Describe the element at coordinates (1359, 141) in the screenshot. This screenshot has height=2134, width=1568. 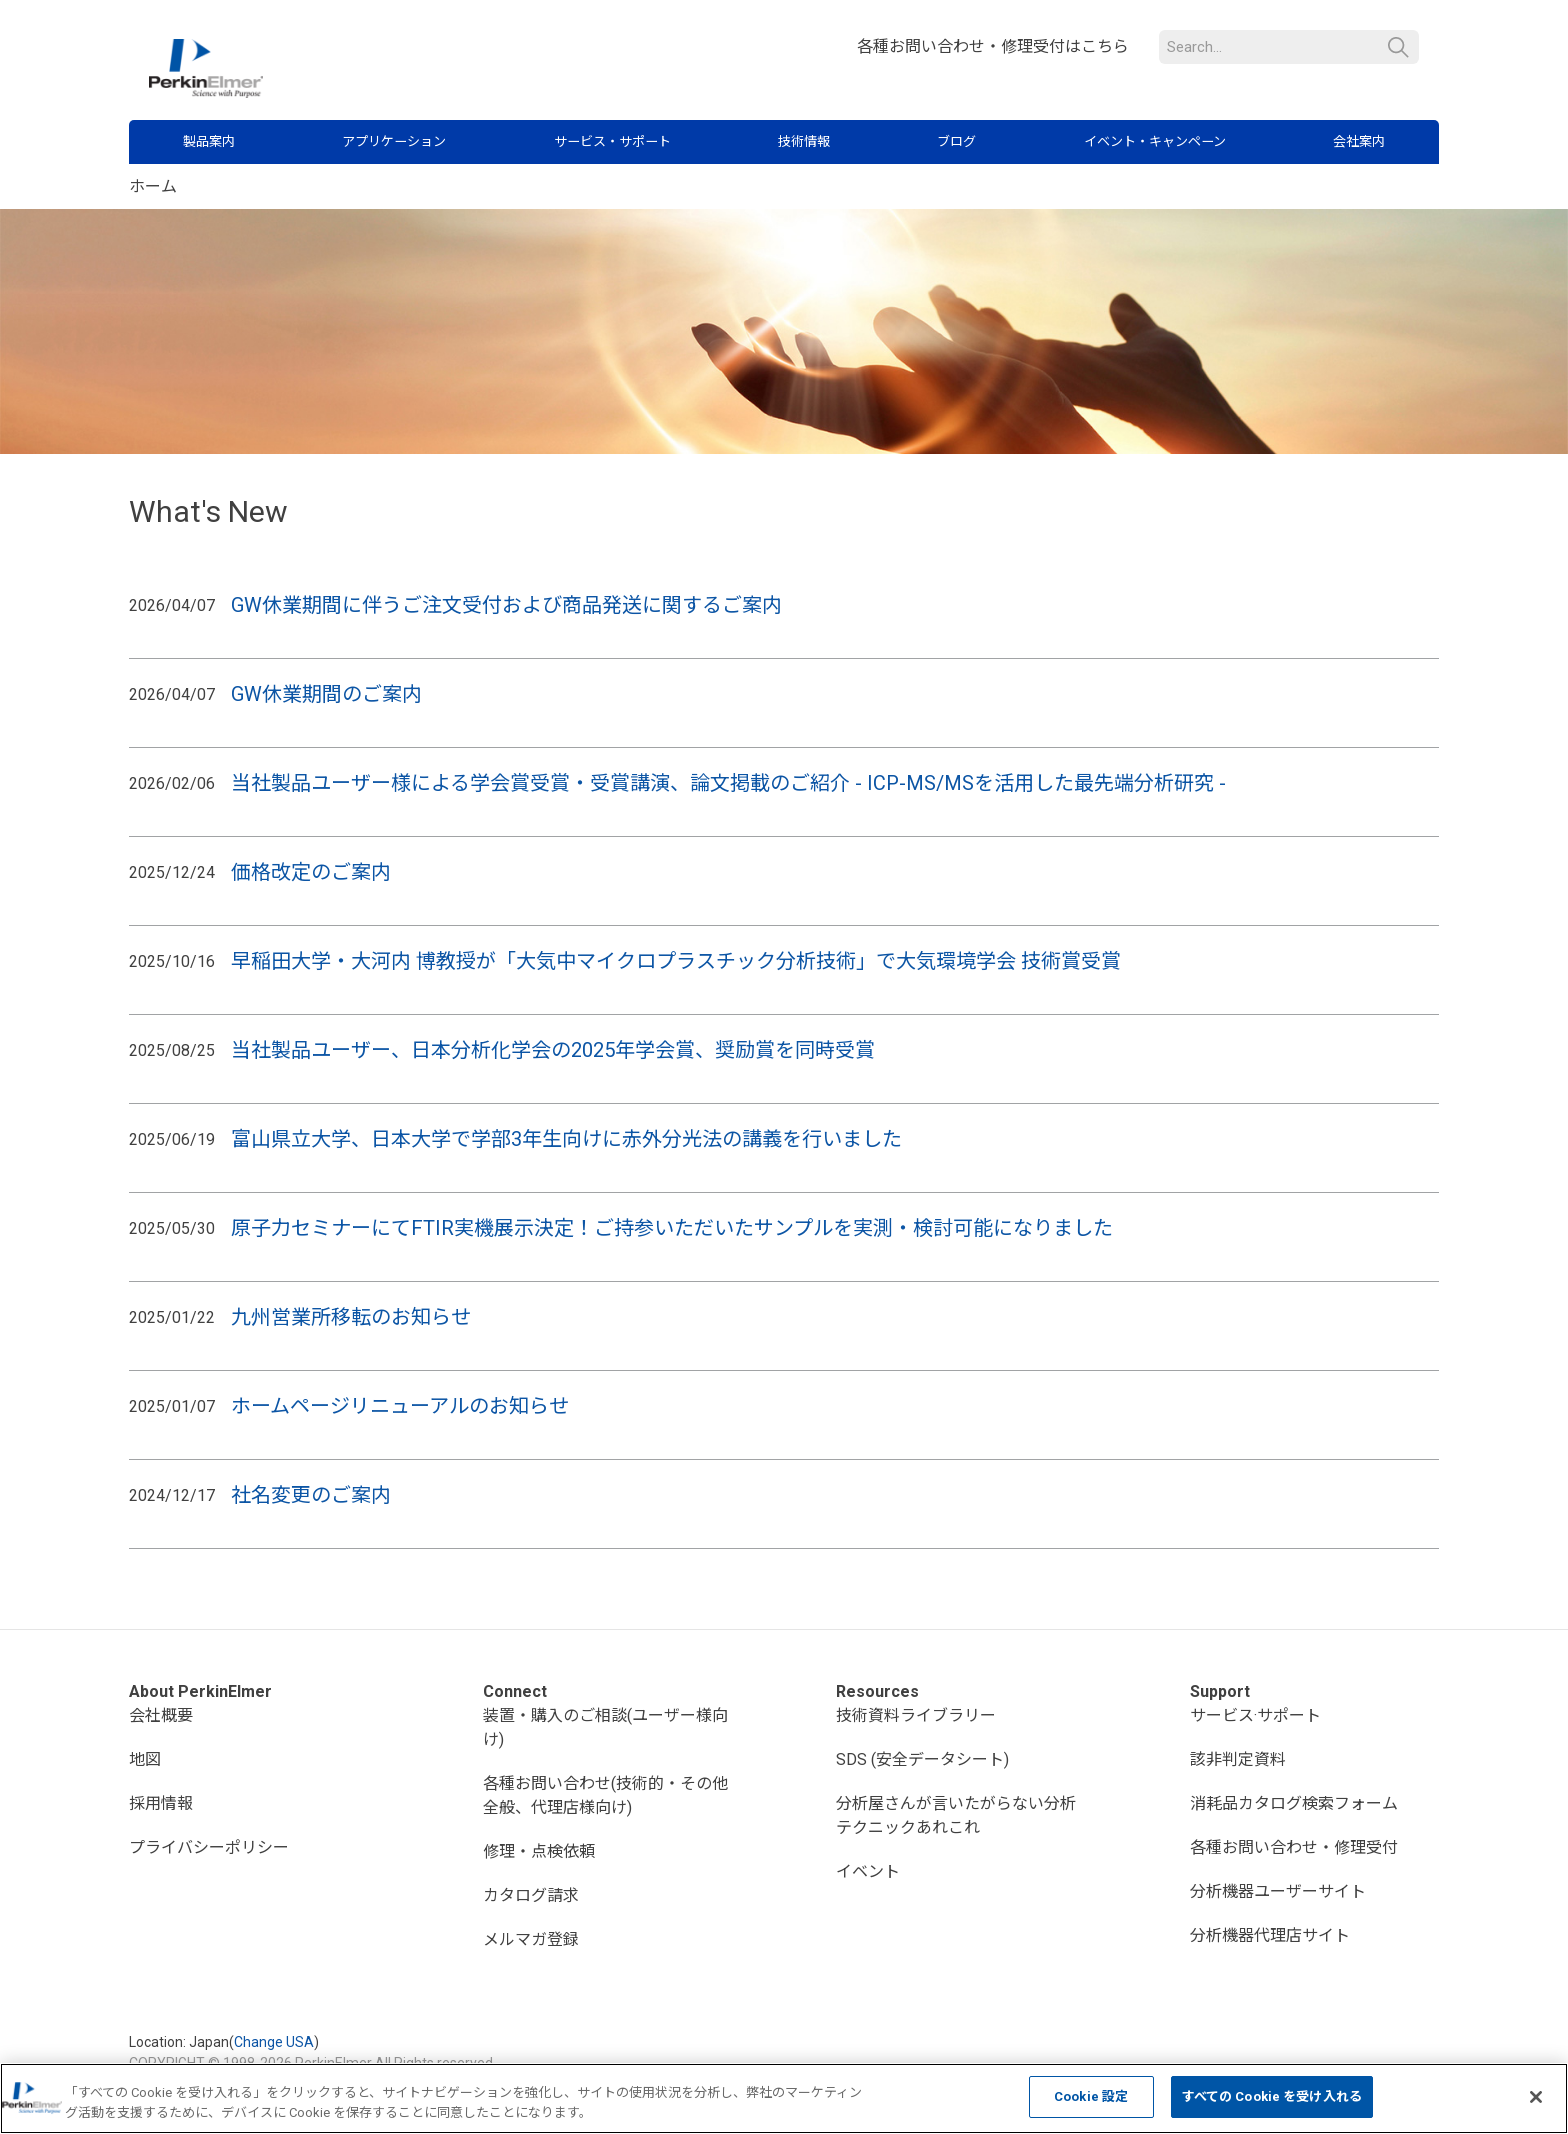
I see `会社案内` at that location.